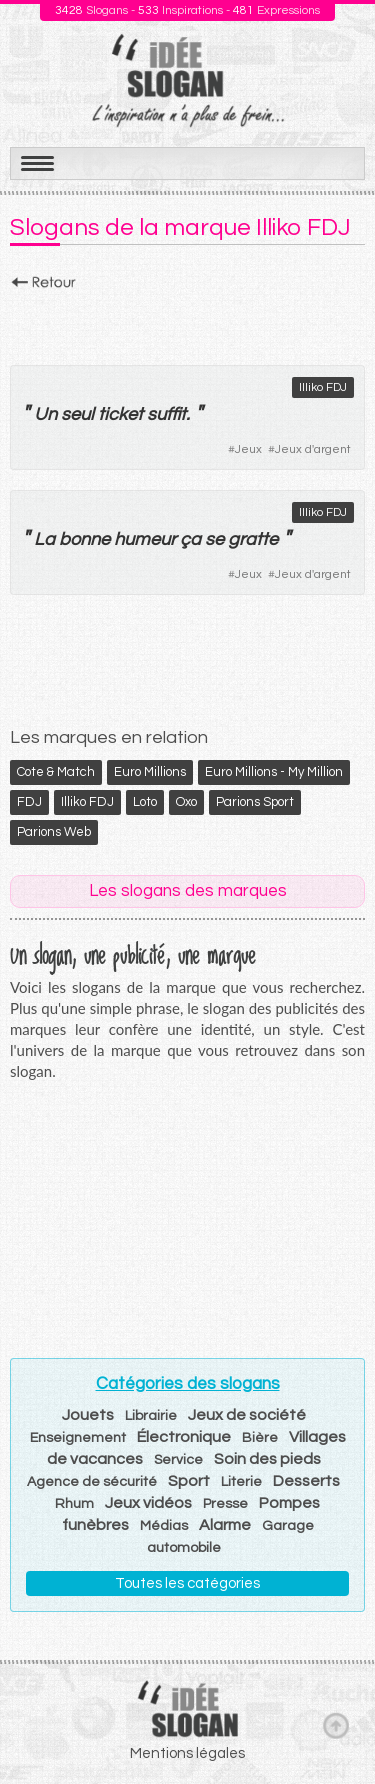 This screenshot has height=1784, width=375. I want to click on Bière, so click(260, 1438).